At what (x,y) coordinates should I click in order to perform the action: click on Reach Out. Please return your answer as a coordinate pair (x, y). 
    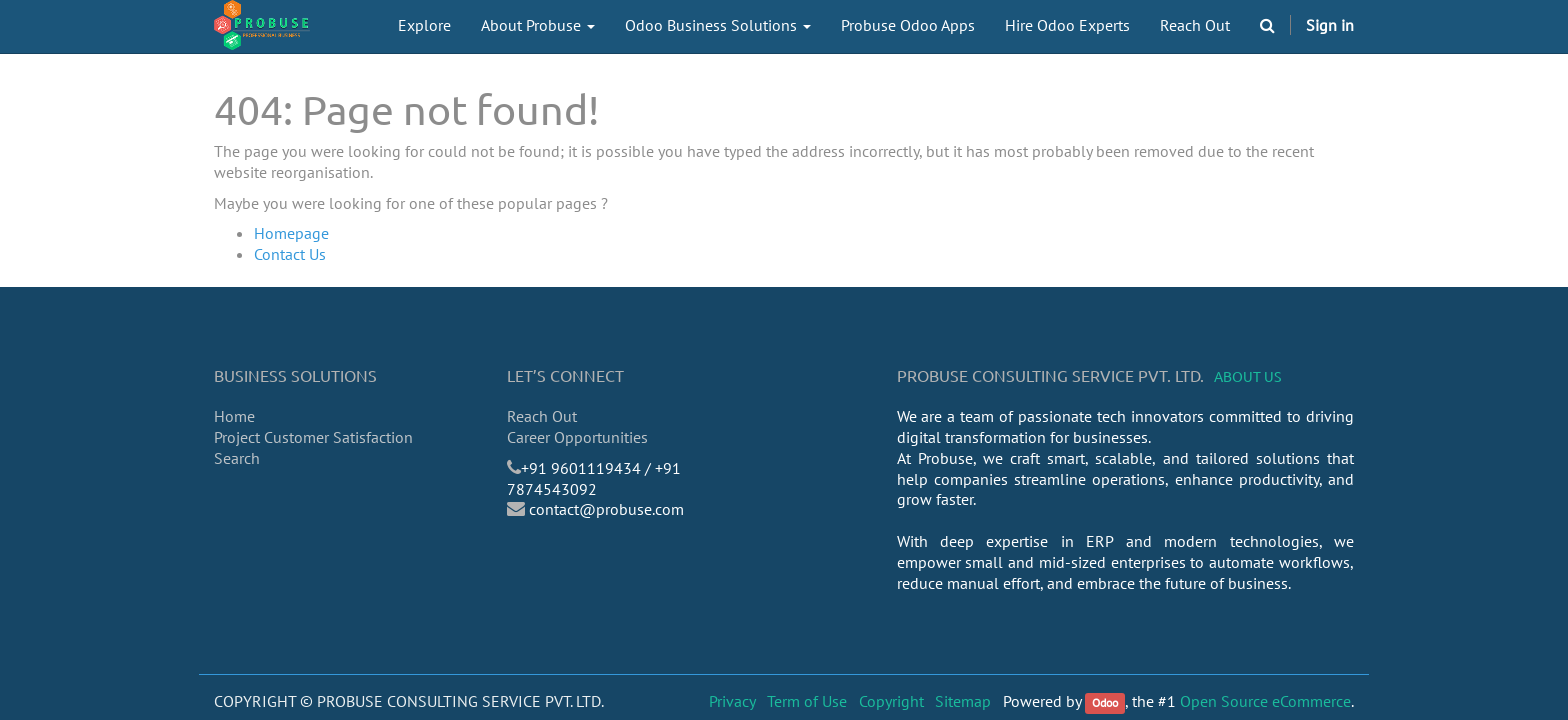
    Looking at the image, I should click on (542, 416).